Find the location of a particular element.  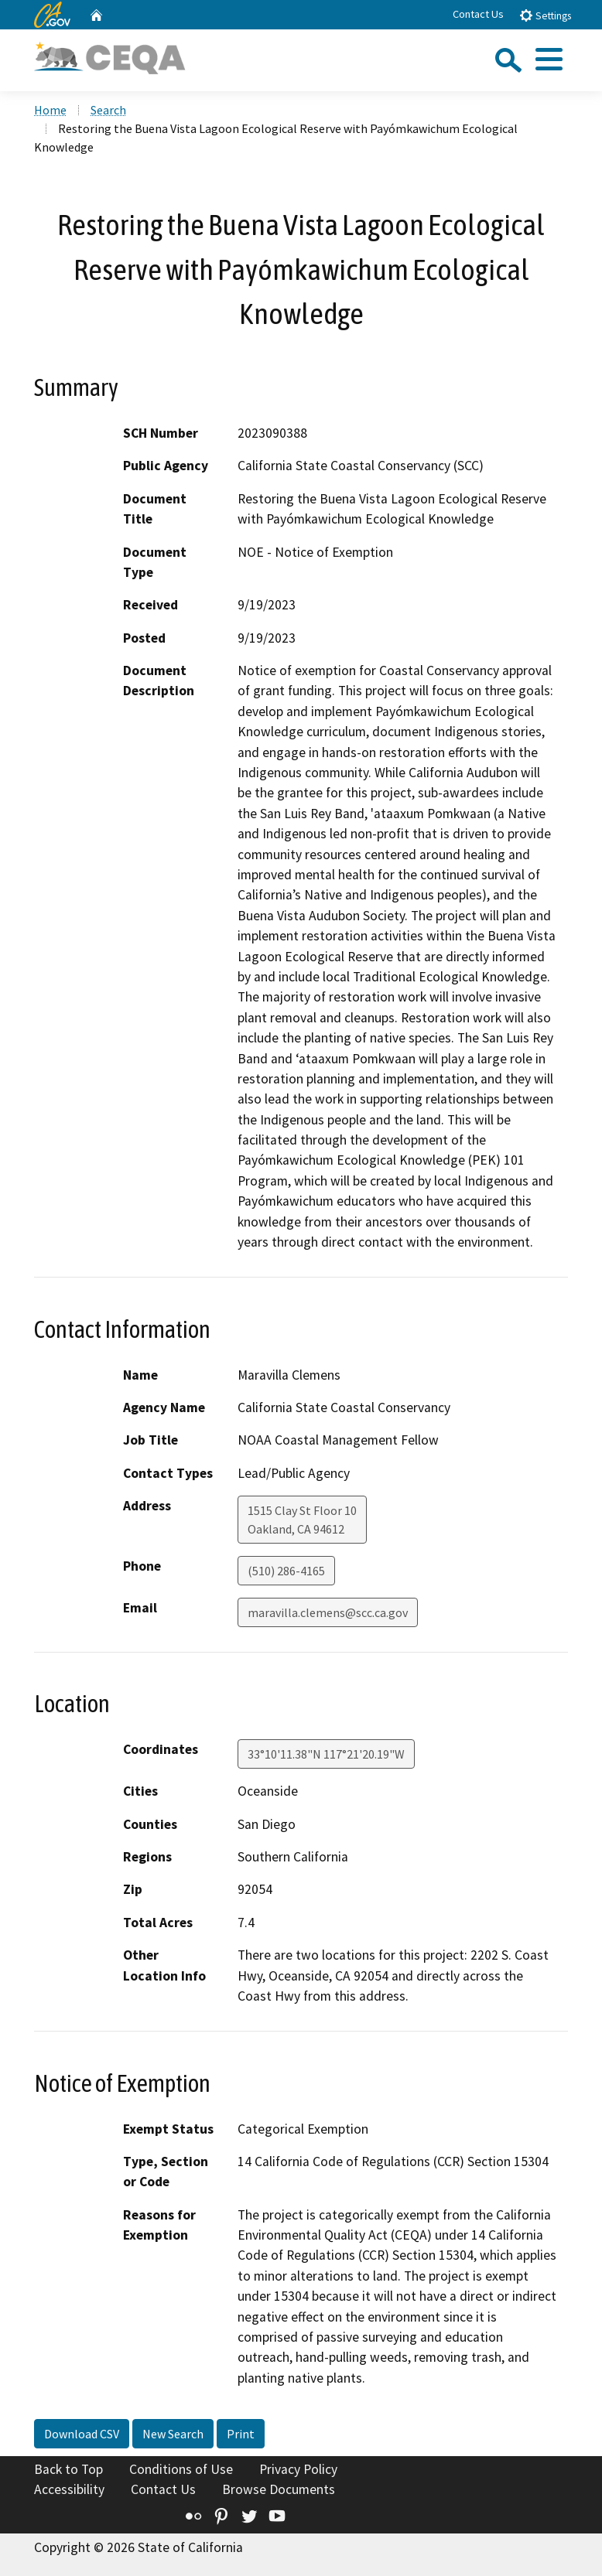

(510) 286-4165 is located at coordinates (286, 1570).